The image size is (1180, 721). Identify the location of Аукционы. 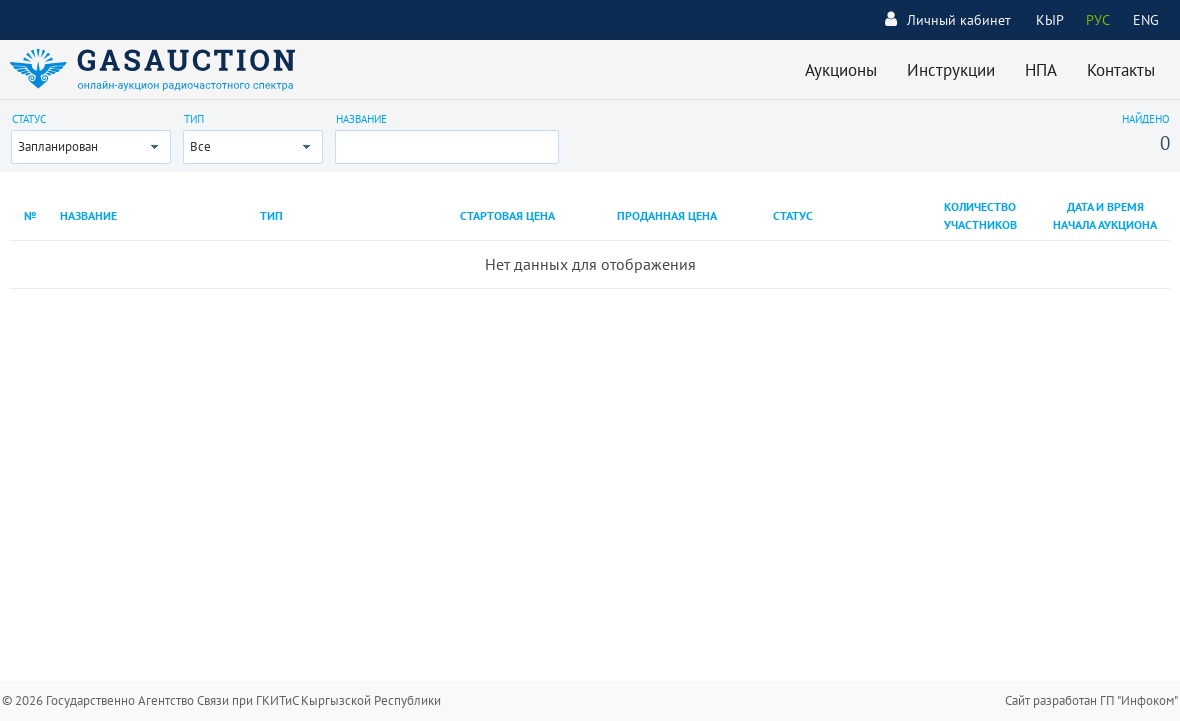
(841, 70).